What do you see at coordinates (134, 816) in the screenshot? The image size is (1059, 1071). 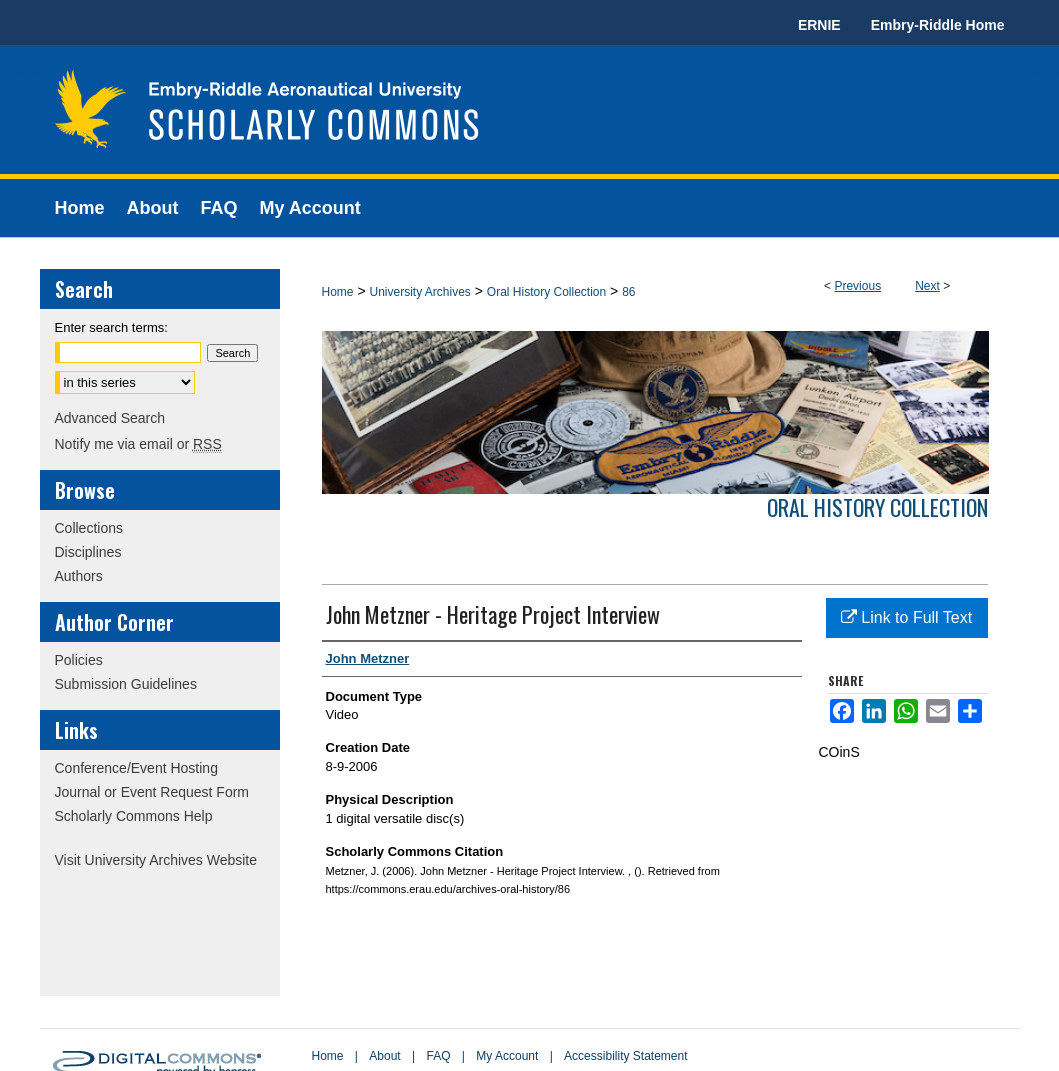 I see `Scholarly Commons Help` at bounding box center [134, 816].